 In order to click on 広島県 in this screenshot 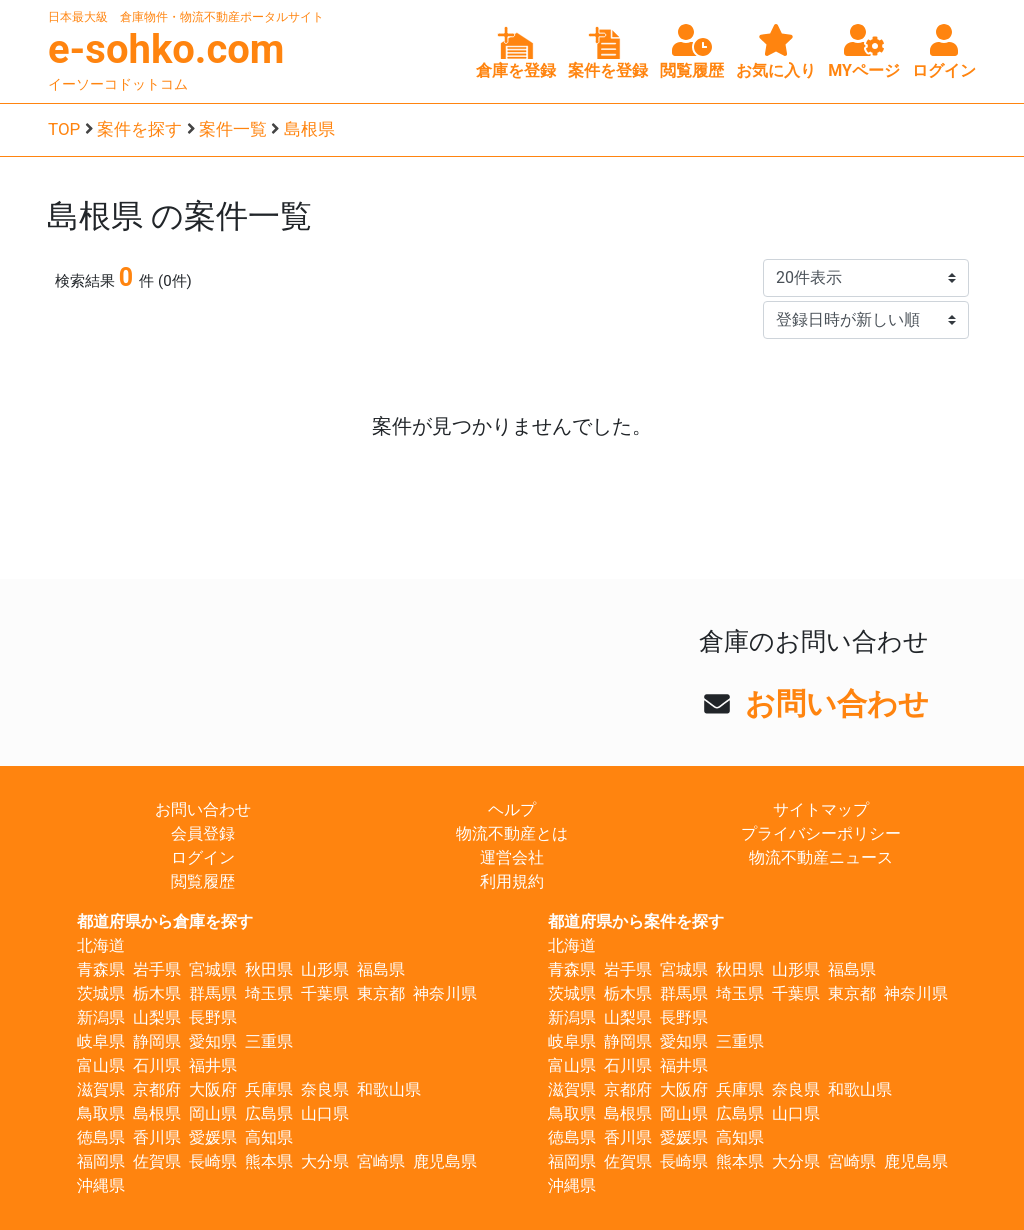, I will do `click(269, 1113)`.